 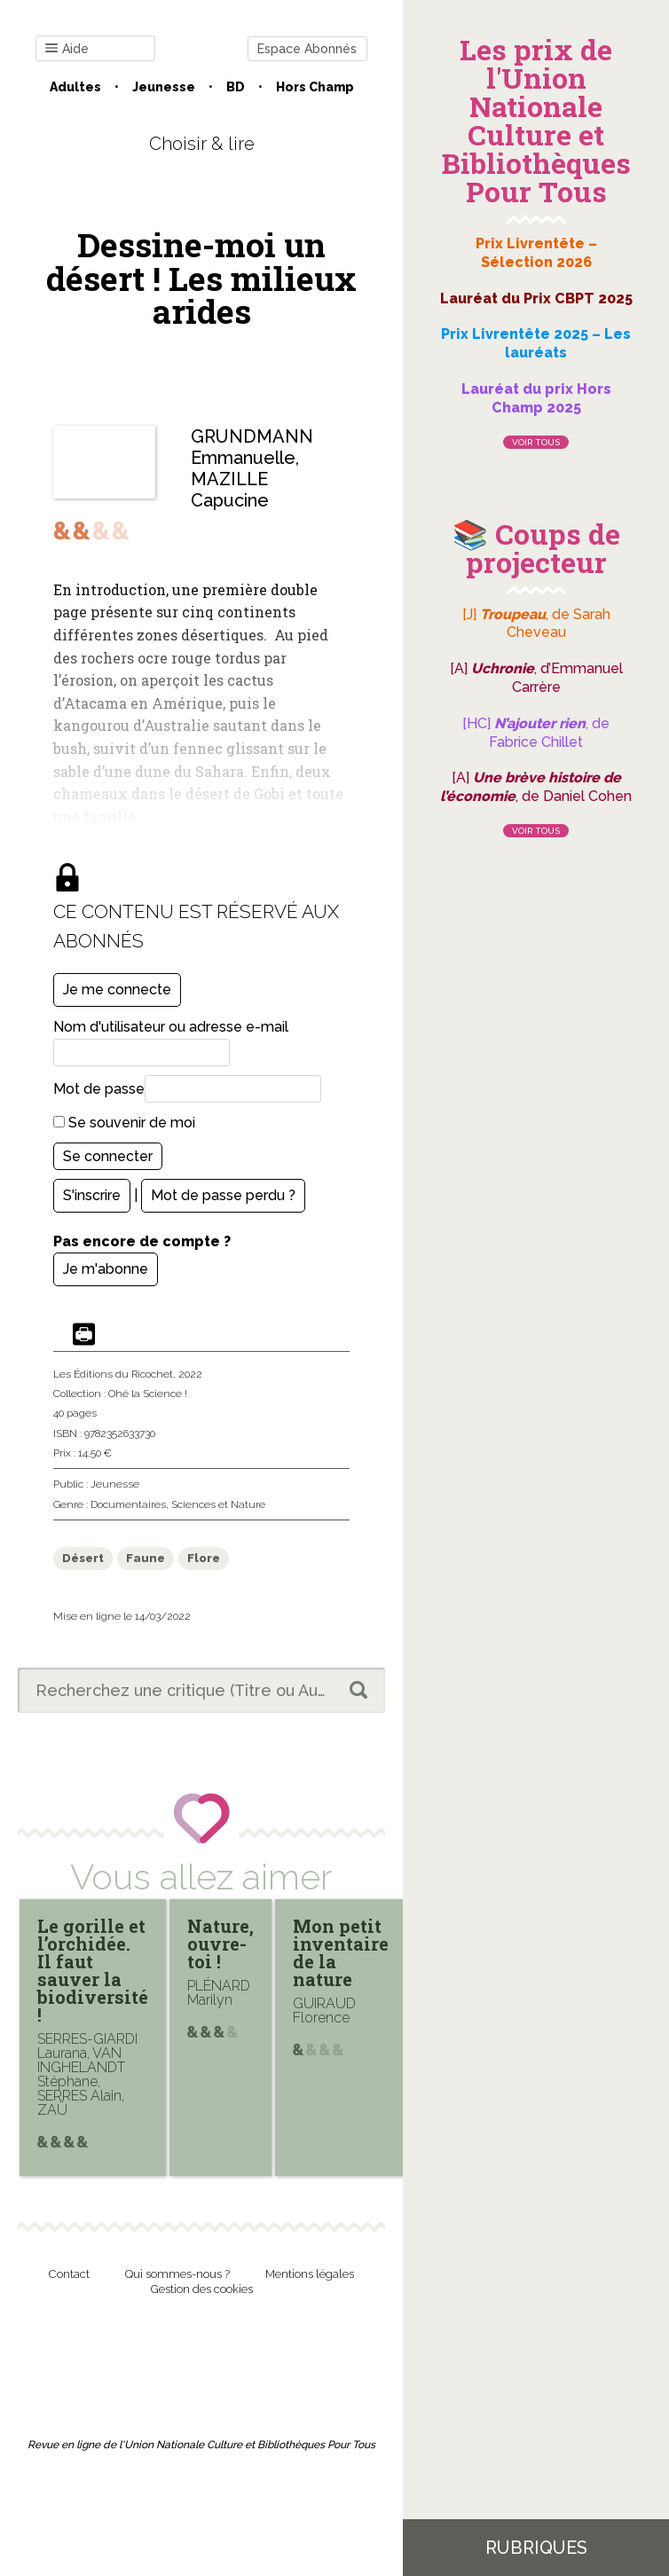 I want to click on Mot de passe perdu ?, so click(x=223, y=1195).